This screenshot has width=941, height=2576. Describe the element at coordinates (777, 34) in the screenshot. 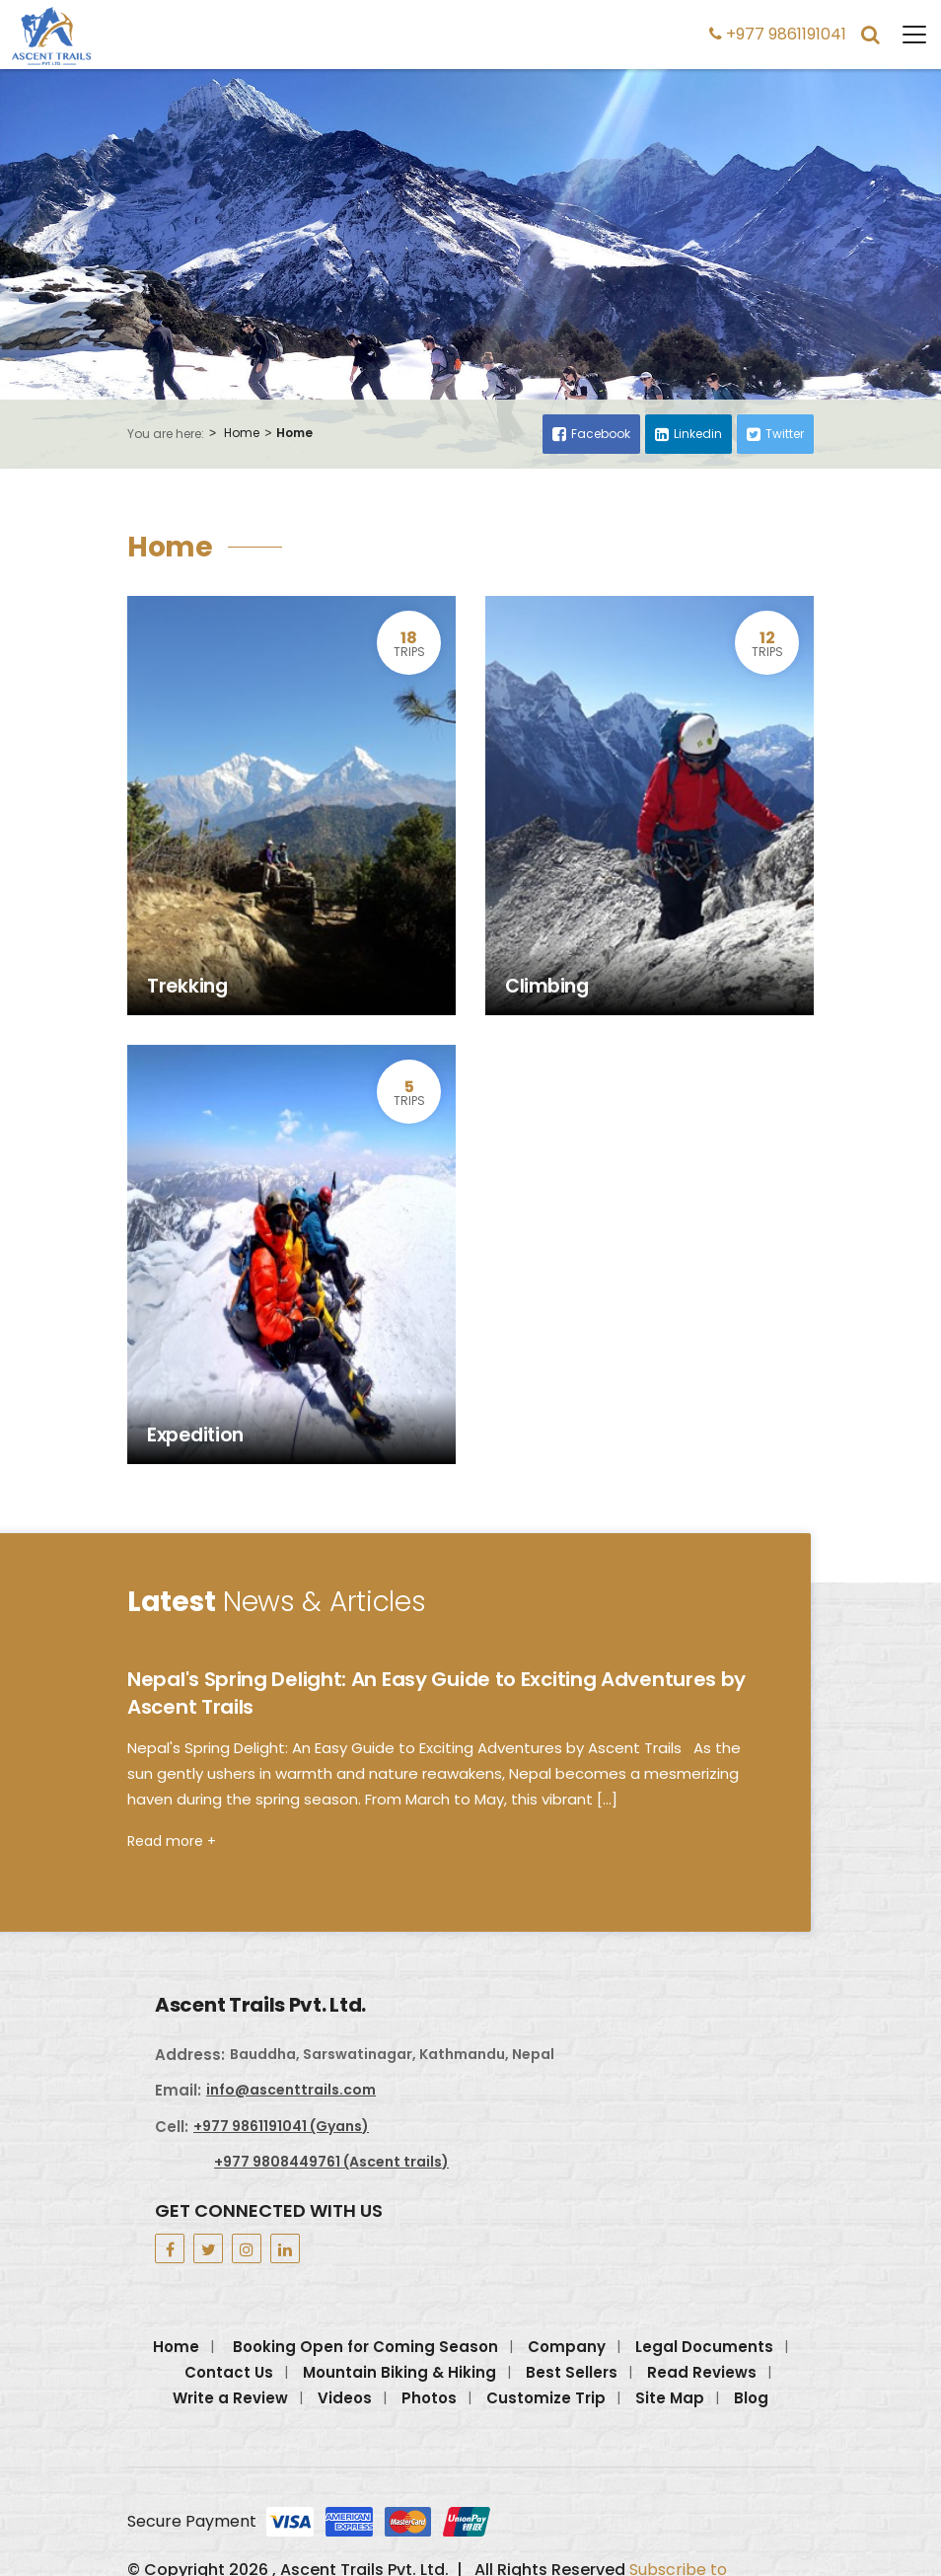

I see `+977 9861191041` at that location.